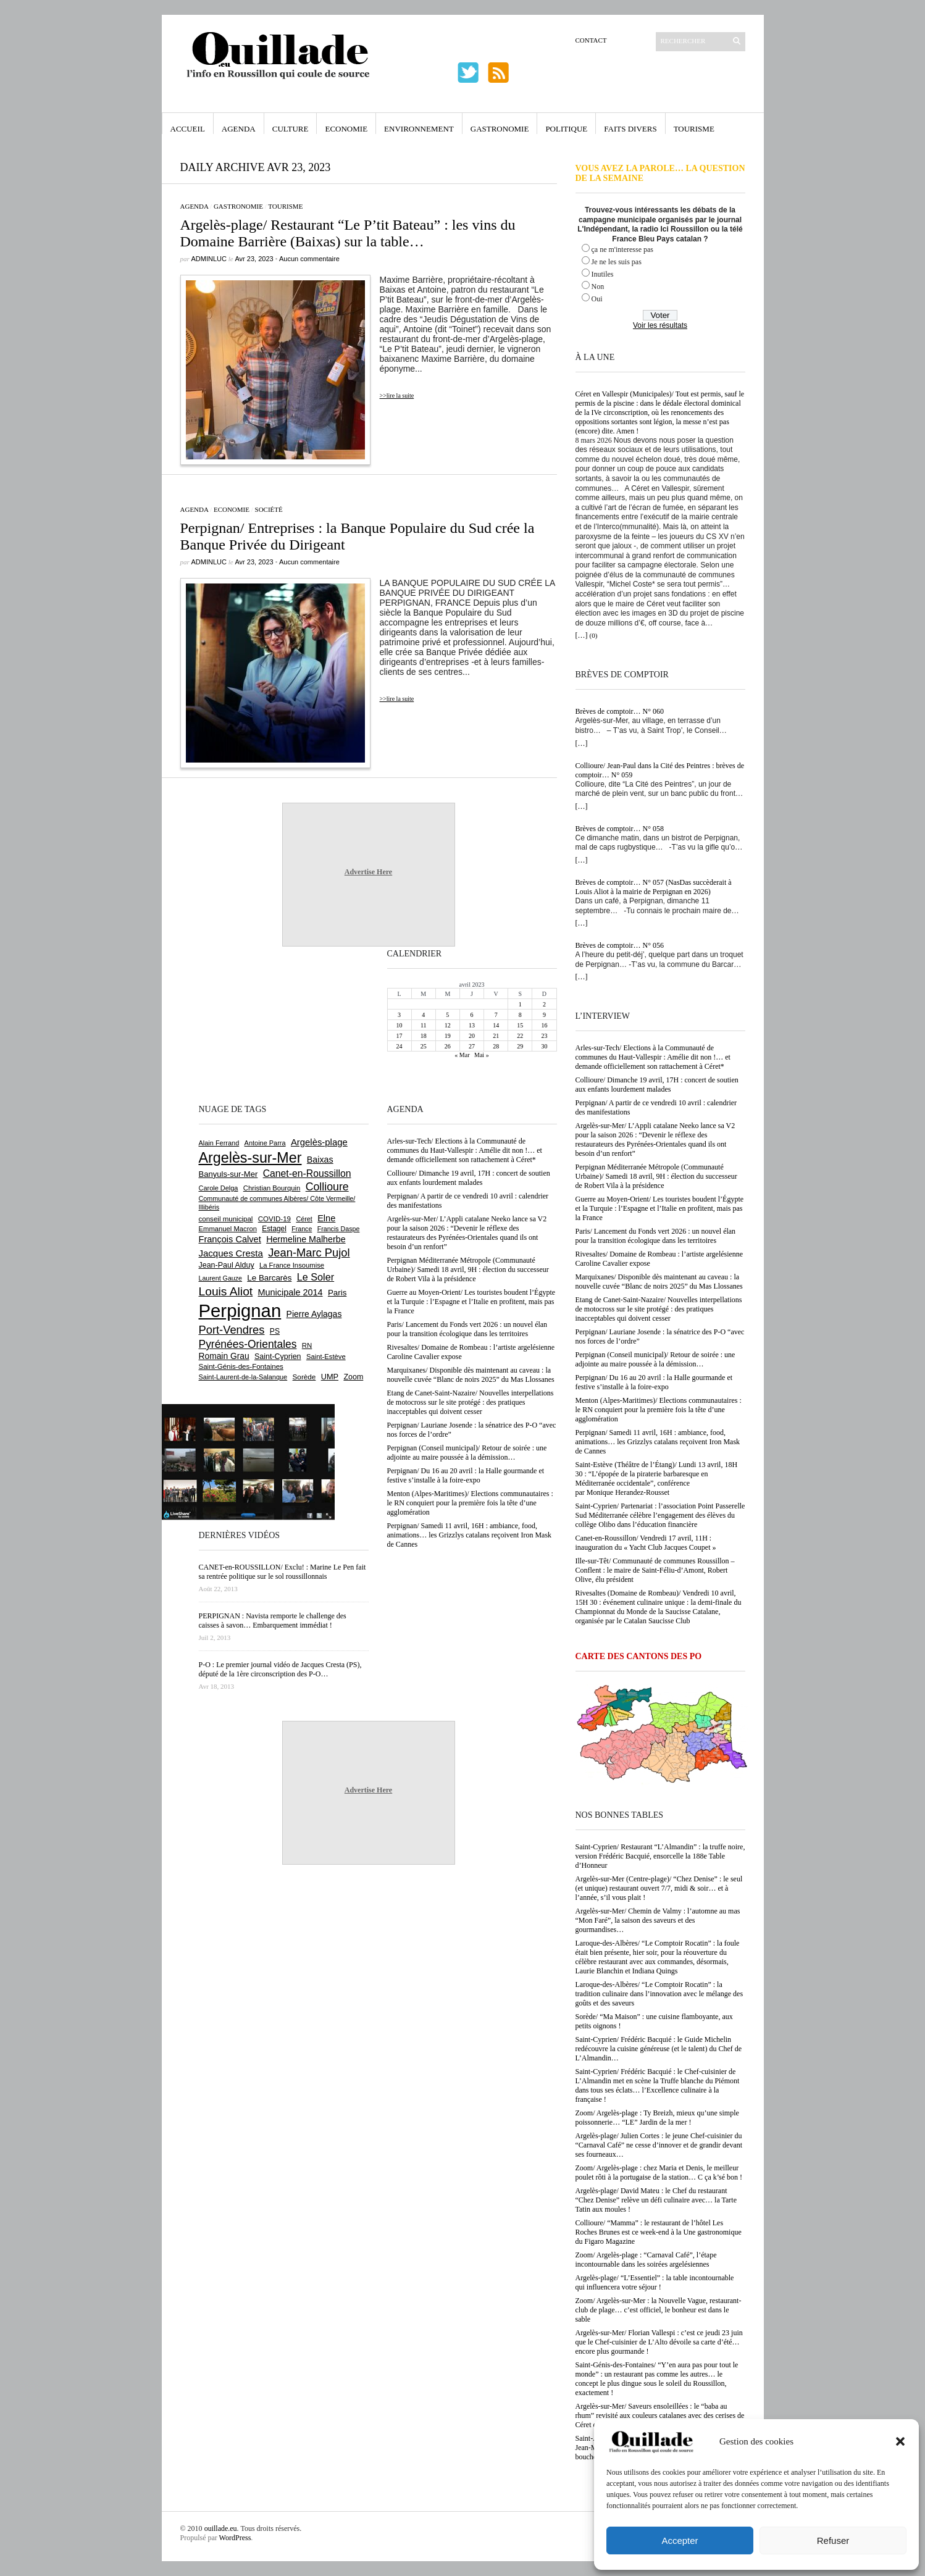 Image resolution: width=925 pixels, height=2576 pixels. What do you see at coordinates (472, 1025) in the screenshot?
I see `13 [Publications publiées sur 13 April 2023]` at bounding box center [472, 1025].